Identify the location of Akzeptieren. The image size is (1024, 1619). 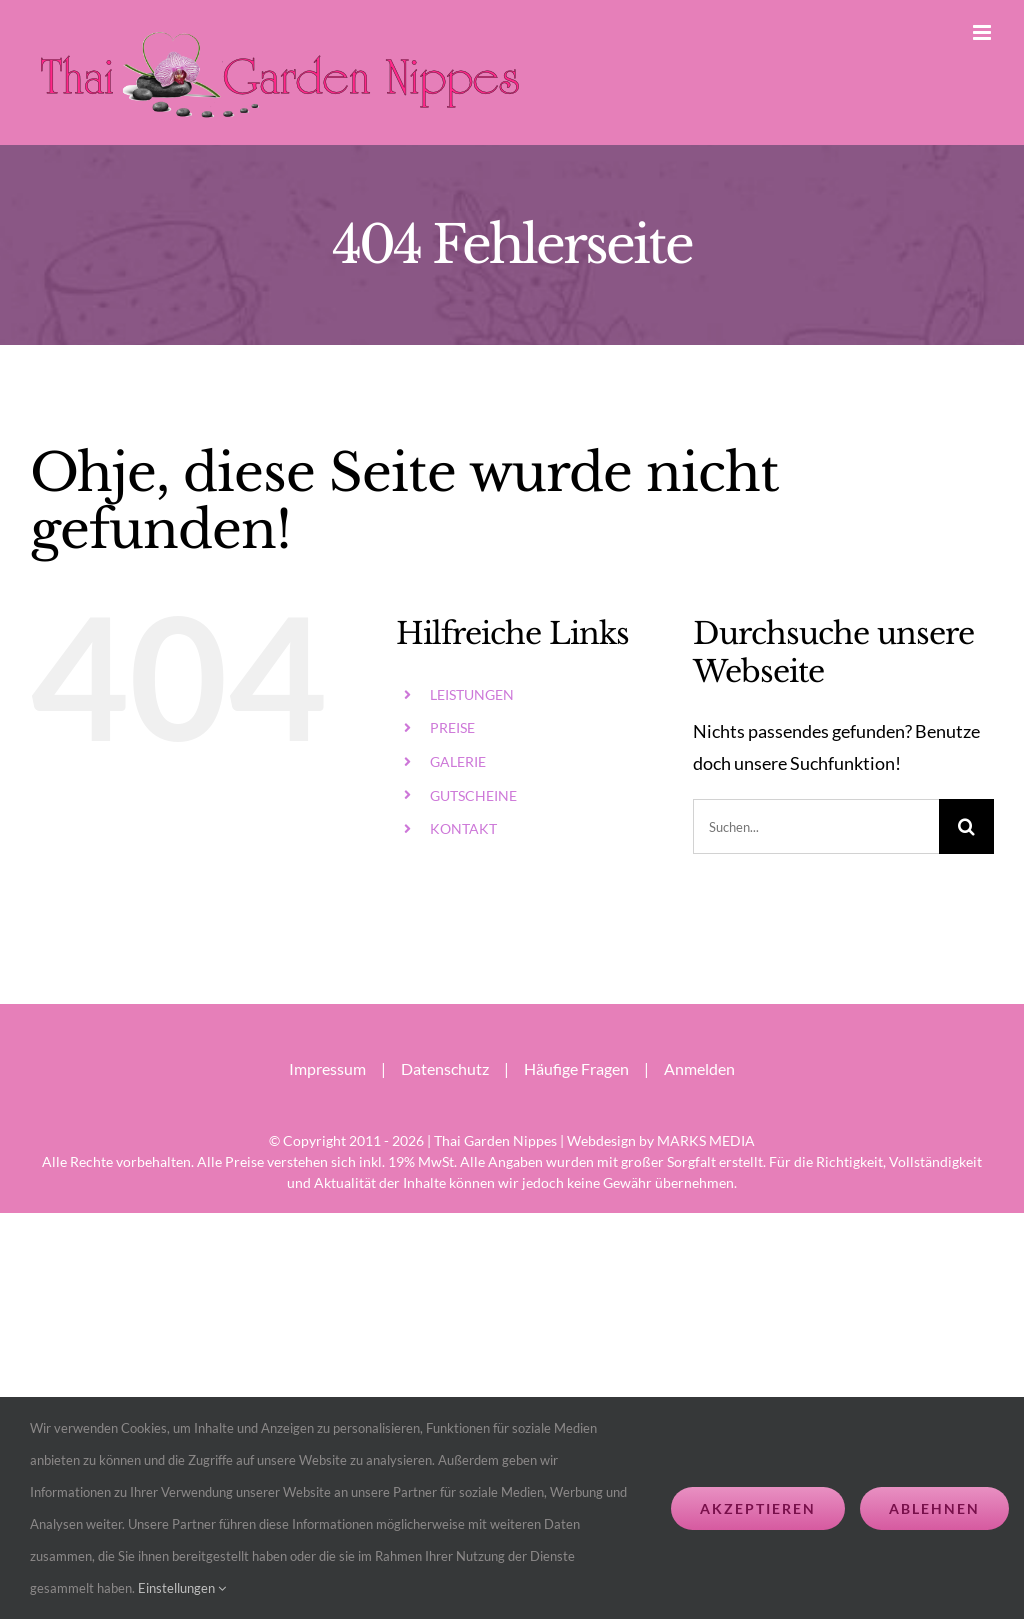
(758, 1508).